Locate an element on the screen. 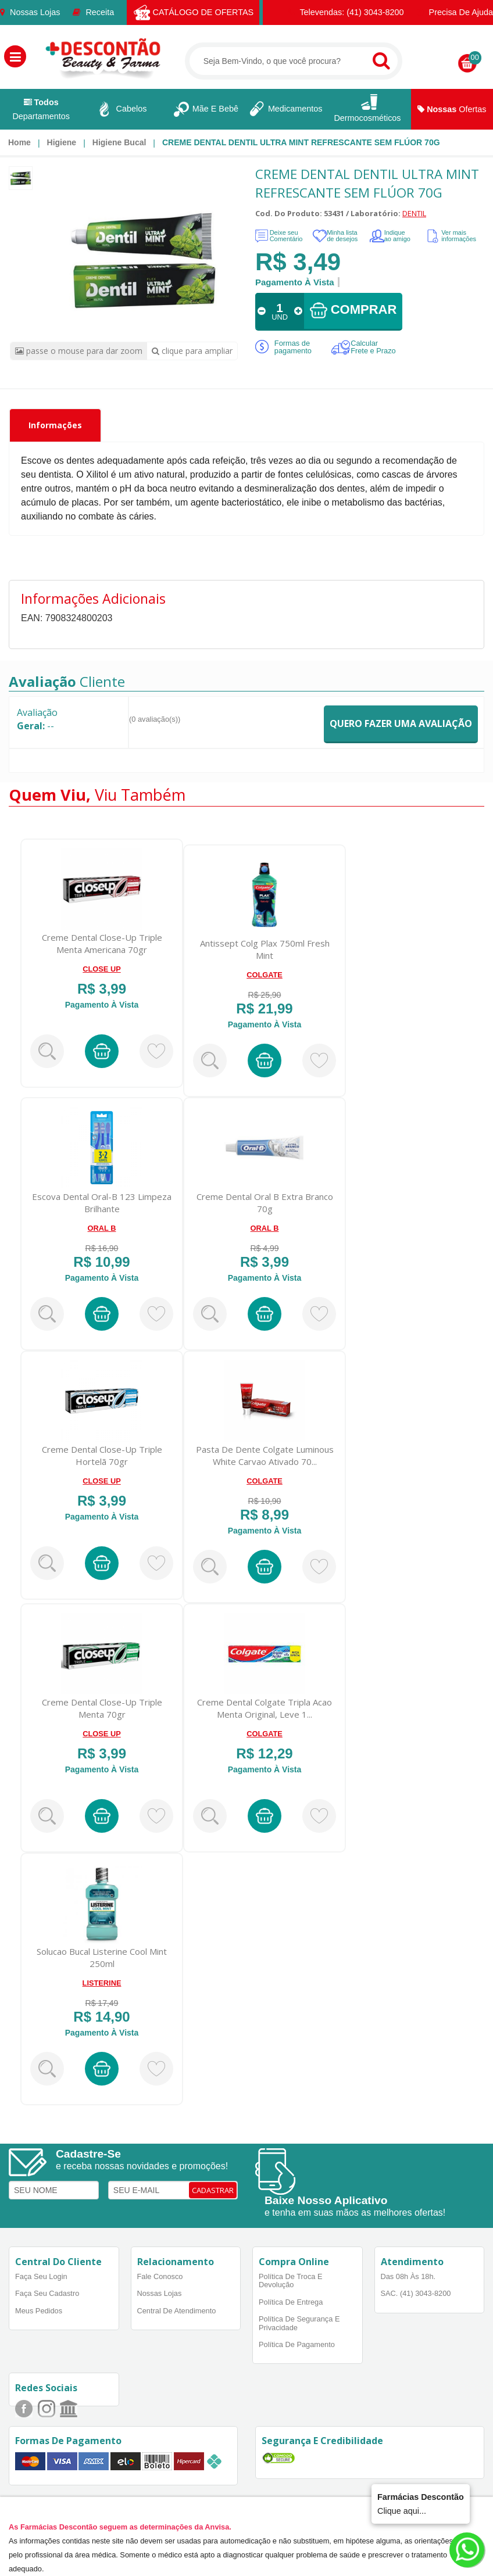 The image size is (493, 2576). Receita is located at coordinates (93, 12).